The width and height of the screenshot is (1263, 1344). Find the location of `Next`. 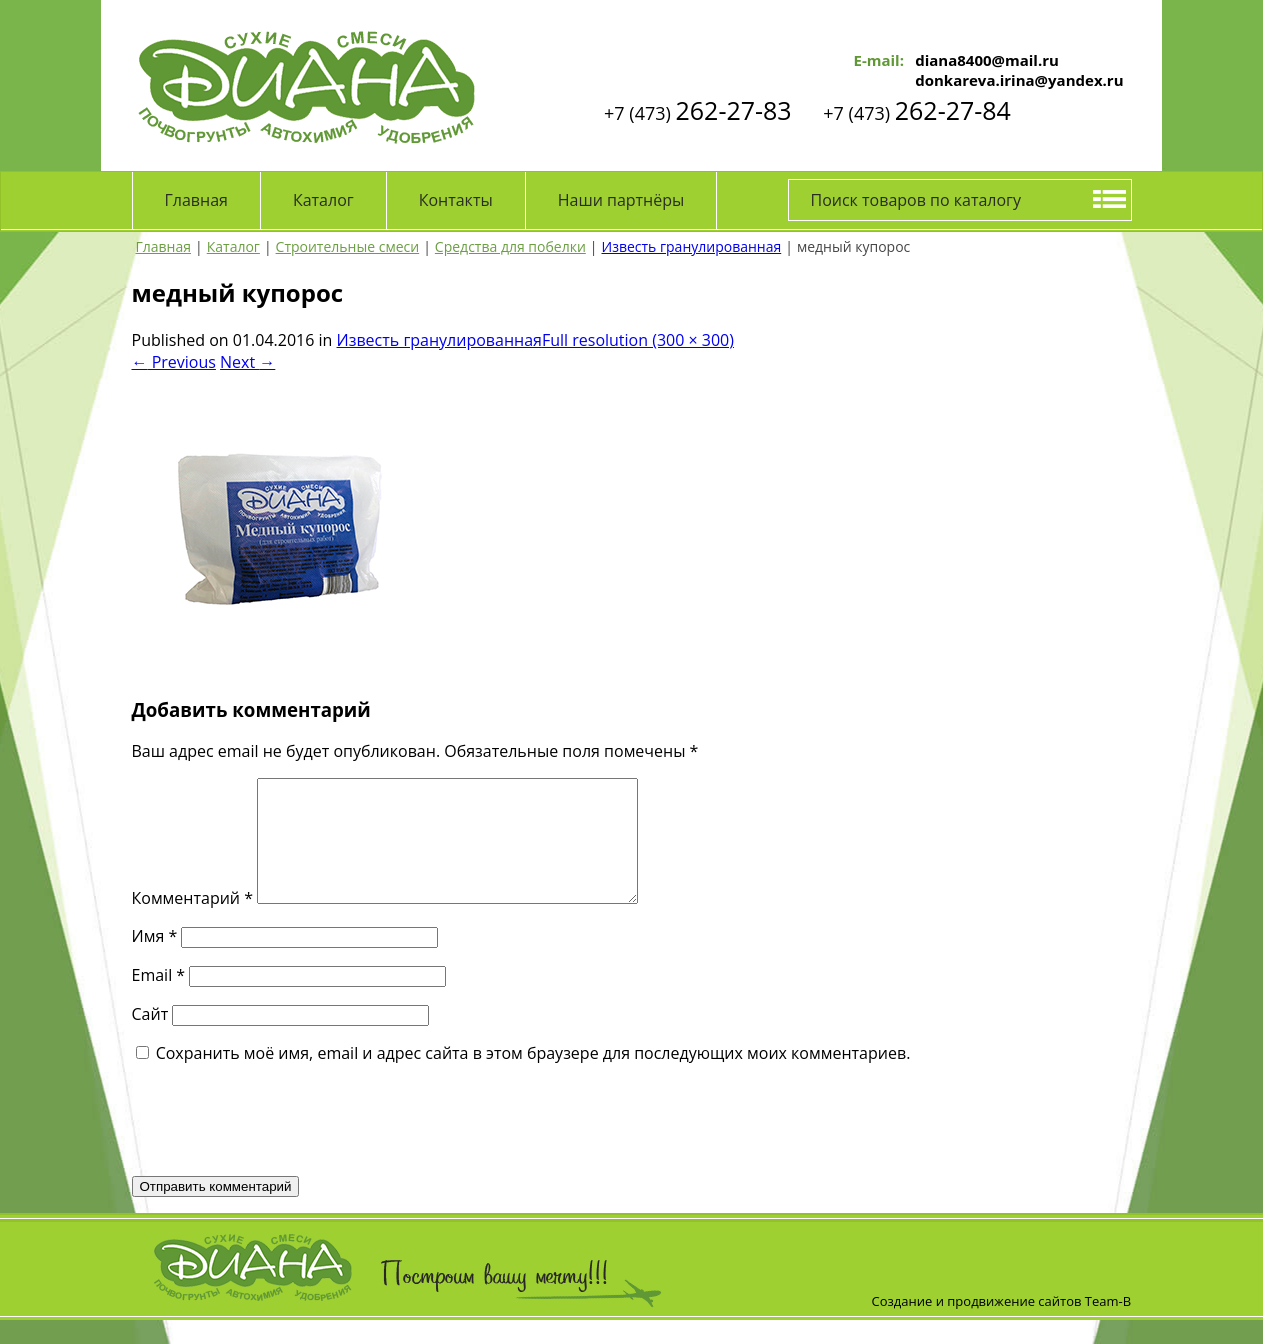

Next is located at coordinates (247, 362).